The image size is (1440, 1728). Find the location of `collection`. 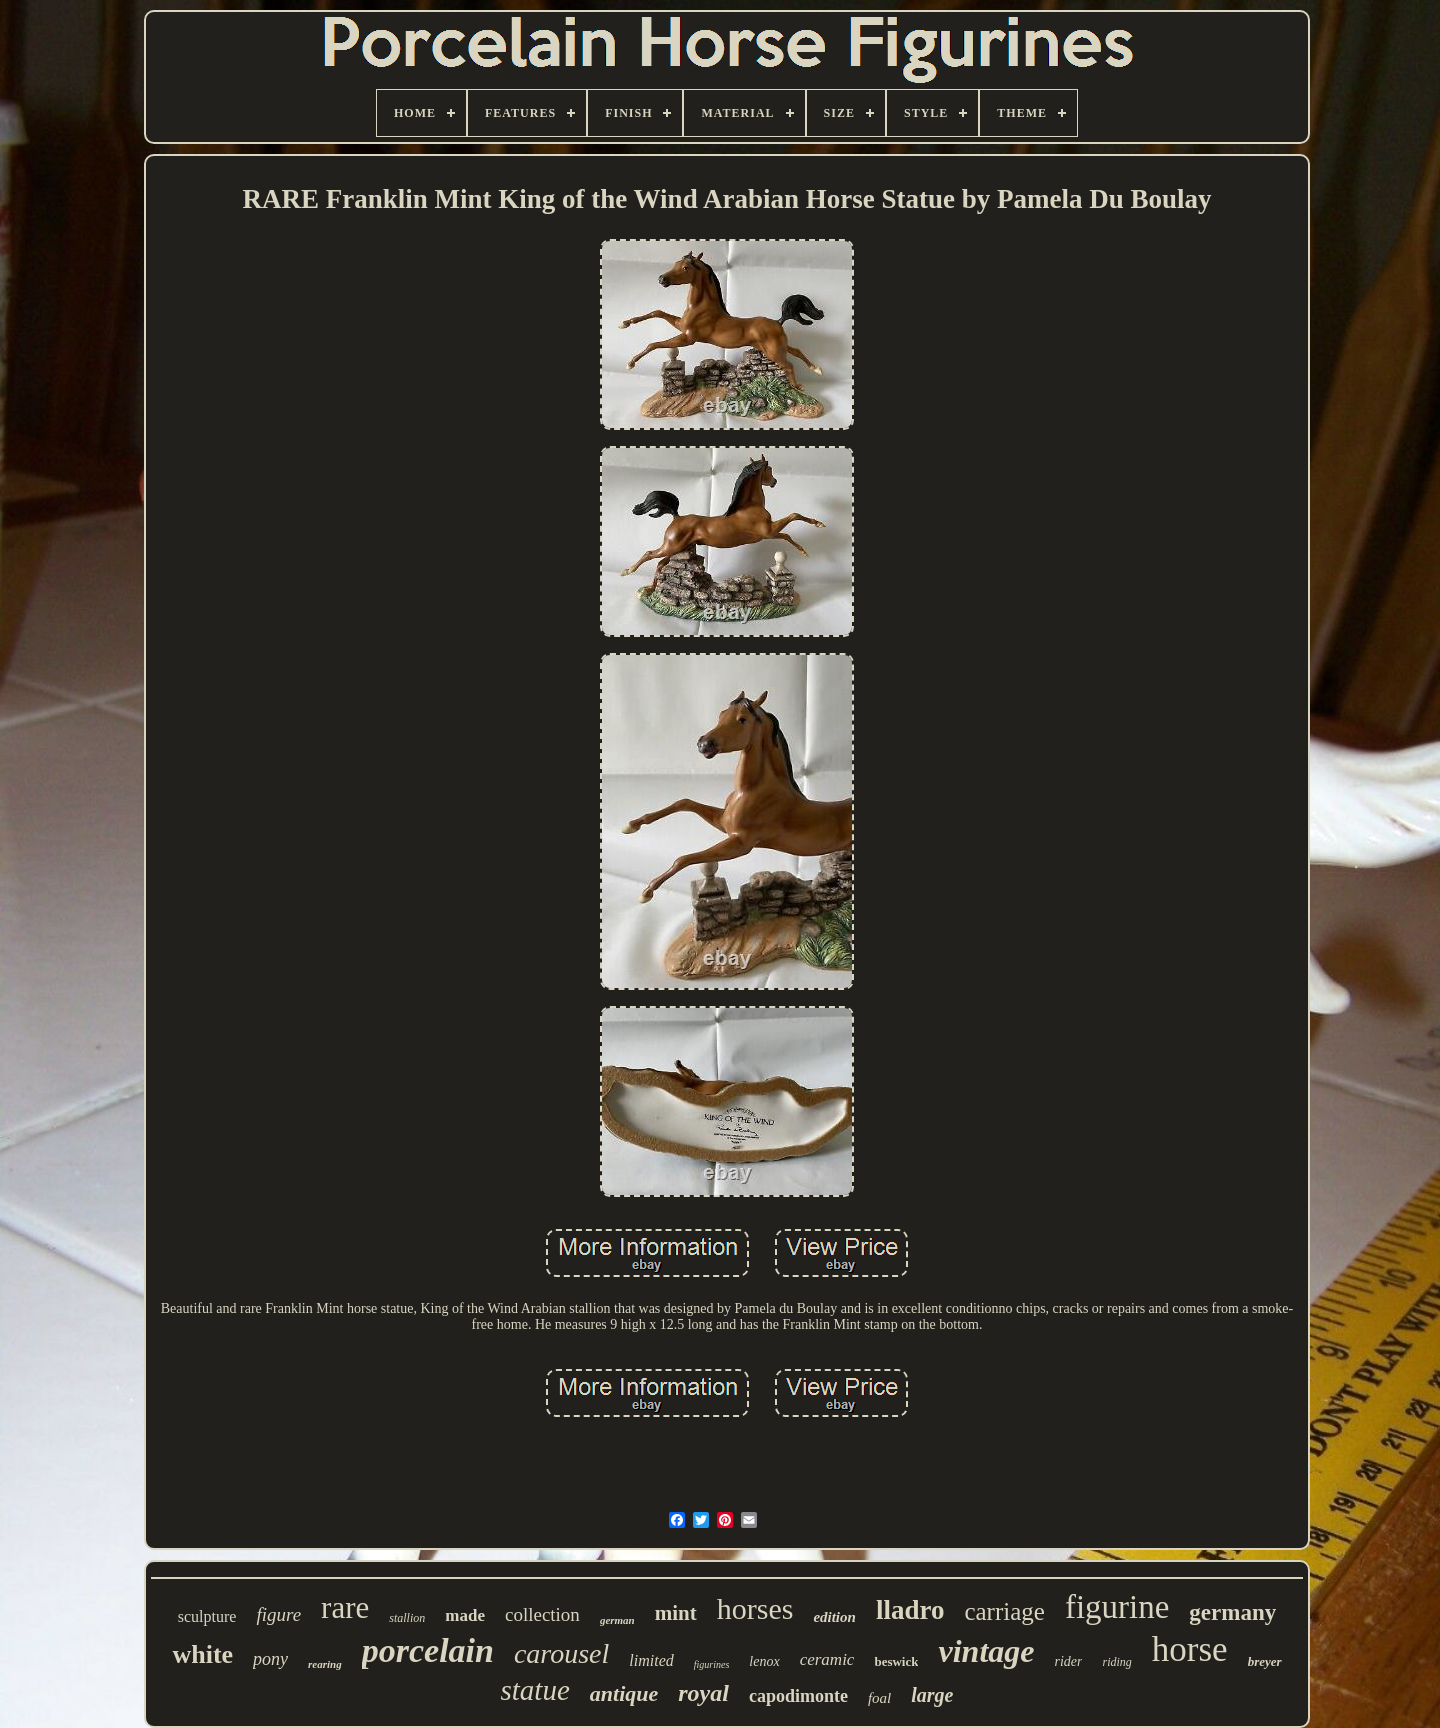

collection is located at coordinates (542, 1614).